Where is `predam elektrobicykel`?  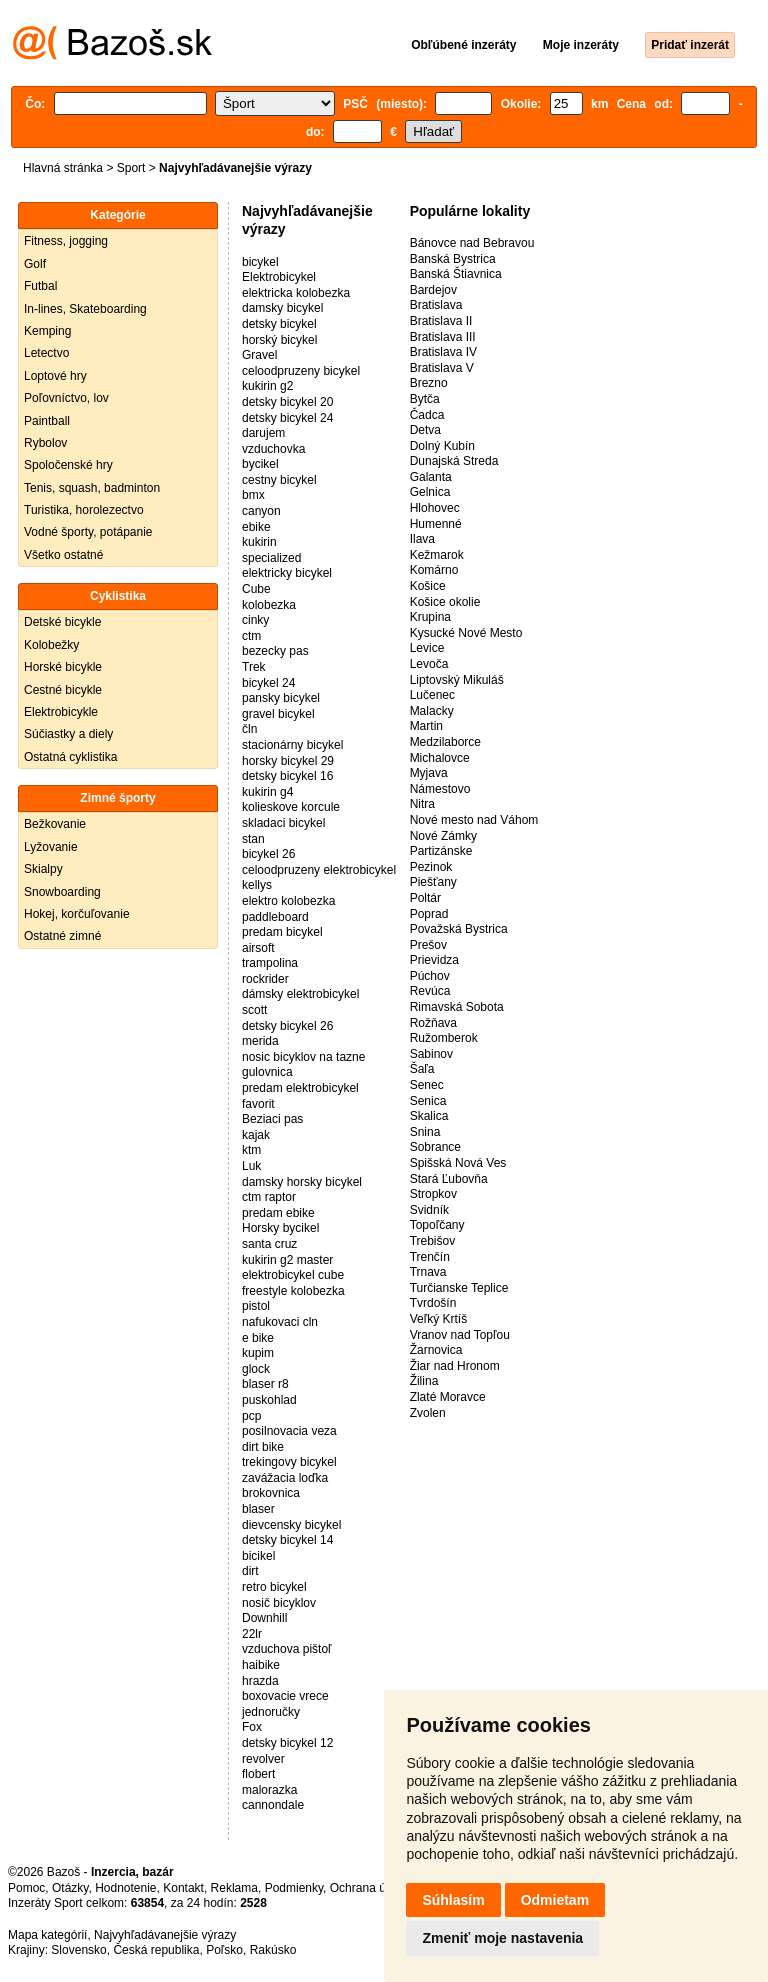 predam elektrobicykel is located at coordinates (300, 1088).